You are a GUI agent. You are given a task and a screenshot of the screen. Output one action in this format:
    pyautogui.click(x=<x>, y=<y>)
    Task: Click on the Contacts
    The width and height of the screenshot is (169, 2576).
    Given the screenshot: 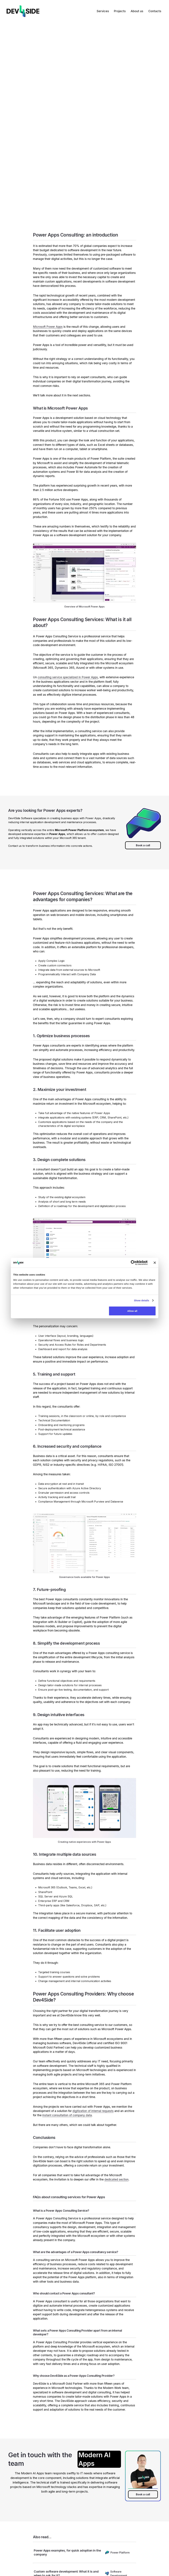 What is the action you would take?
    pyautogui.click(x=154, y=11)
    